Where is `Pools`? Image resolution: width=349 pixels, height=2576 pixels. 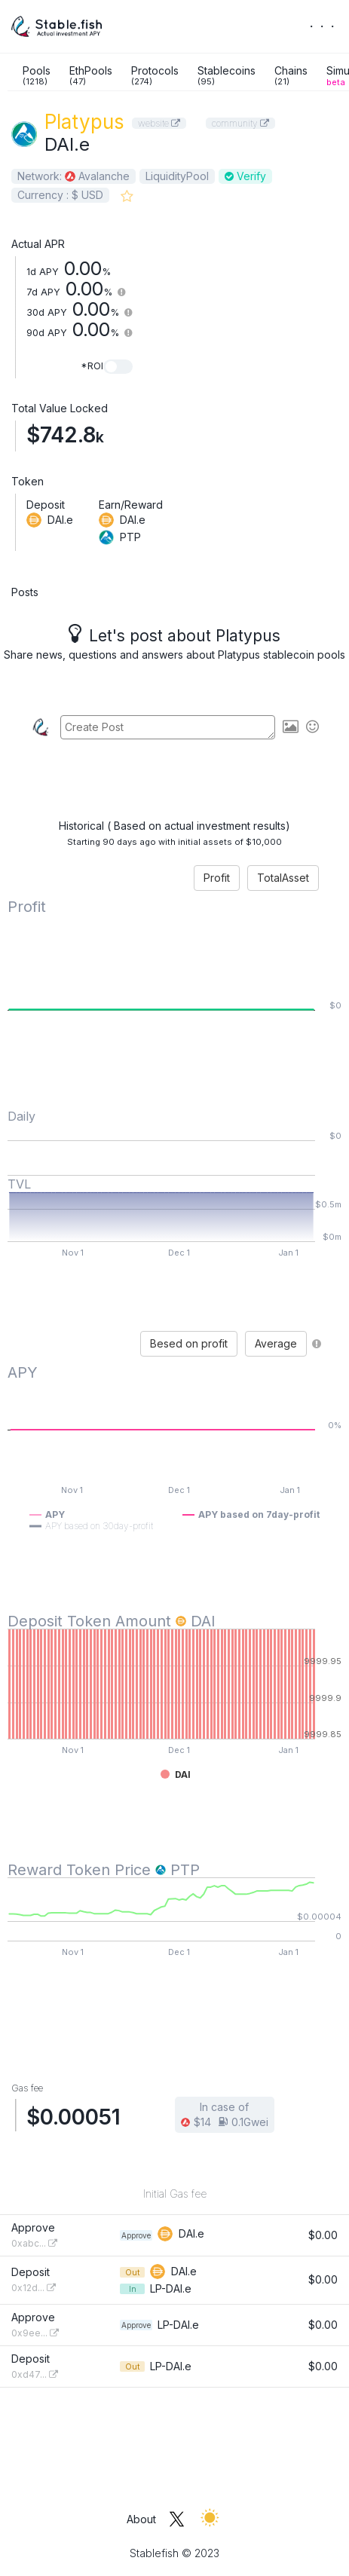 Pools is located at coordinates (37, 75).